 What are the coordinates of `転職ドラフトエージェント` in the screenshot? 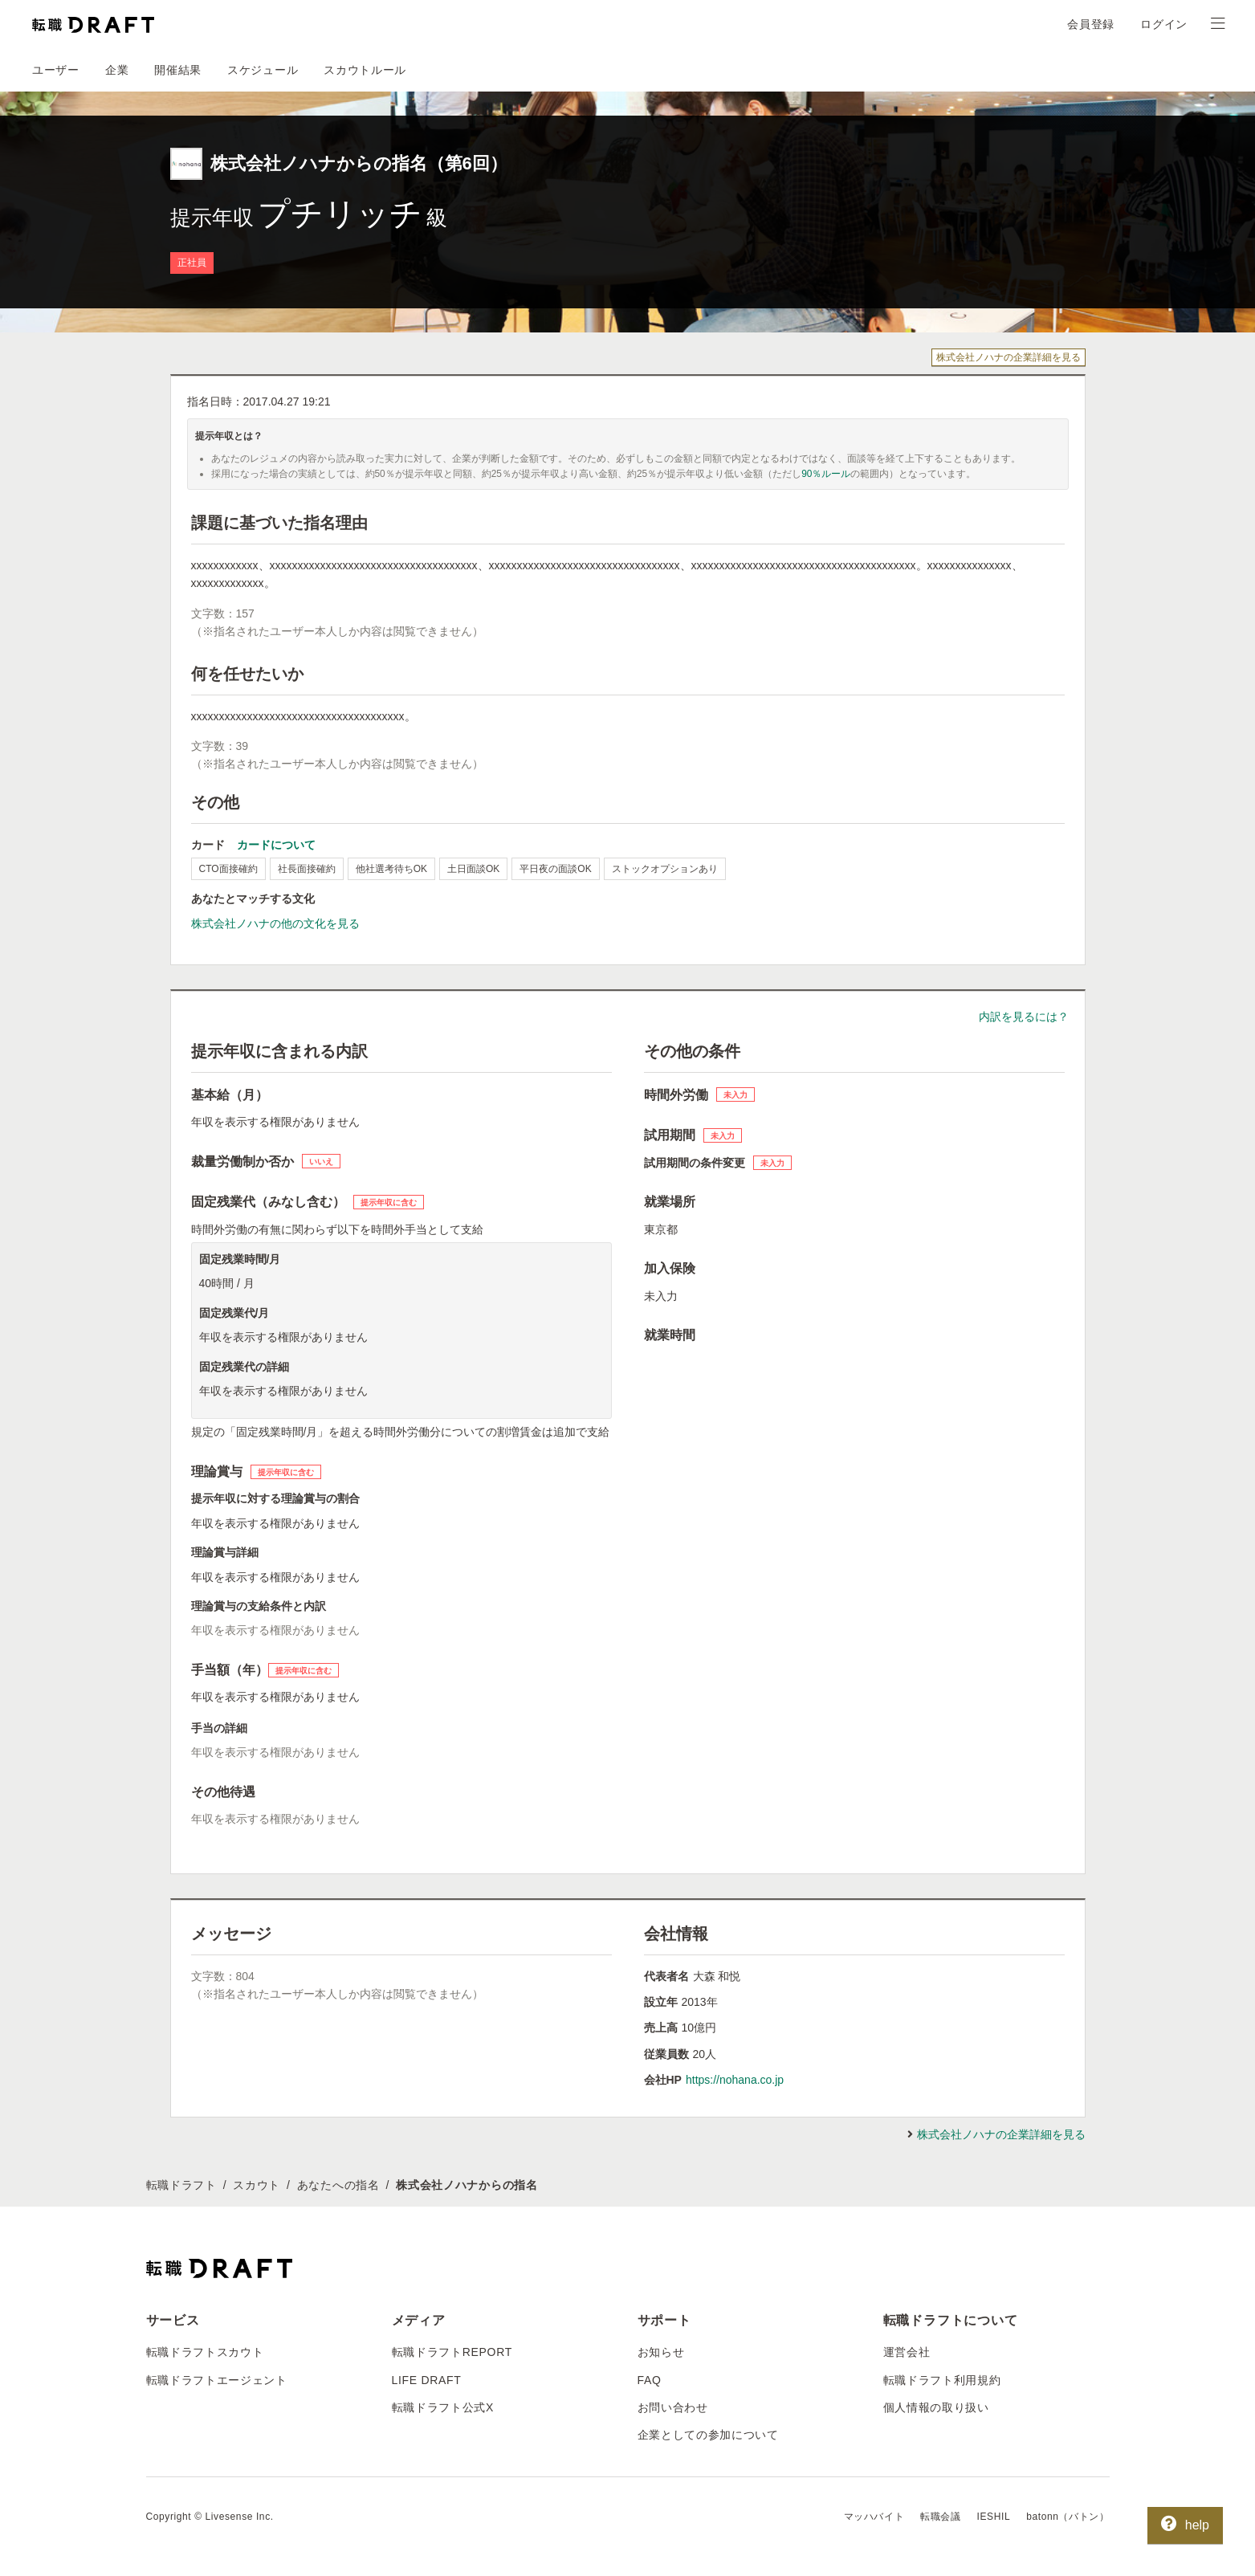 It's located at (216, 2380).